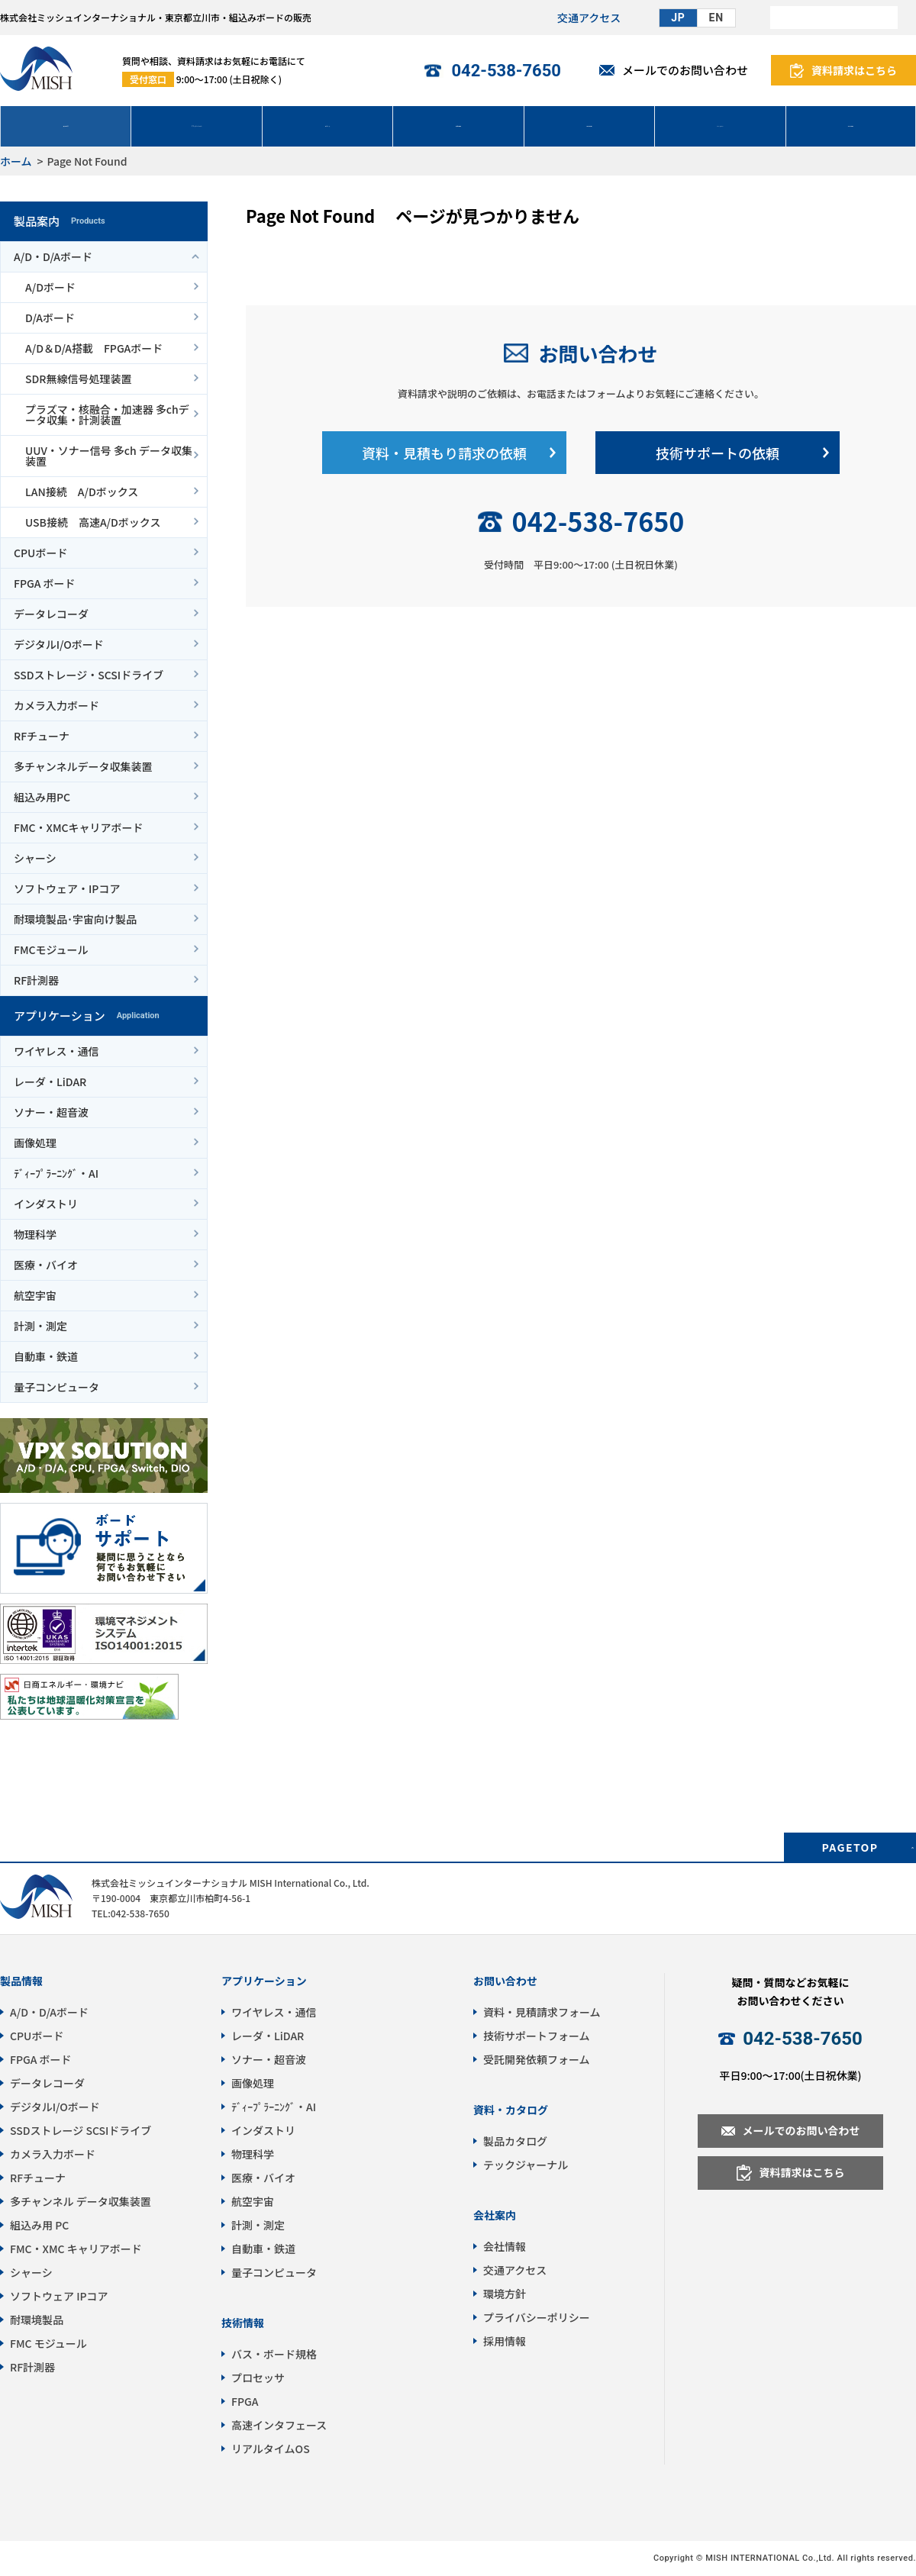  Describe the element at coordinates (75, 919) in the screenshot. I see `耐環境製品･宇宙向け製品` at that location.